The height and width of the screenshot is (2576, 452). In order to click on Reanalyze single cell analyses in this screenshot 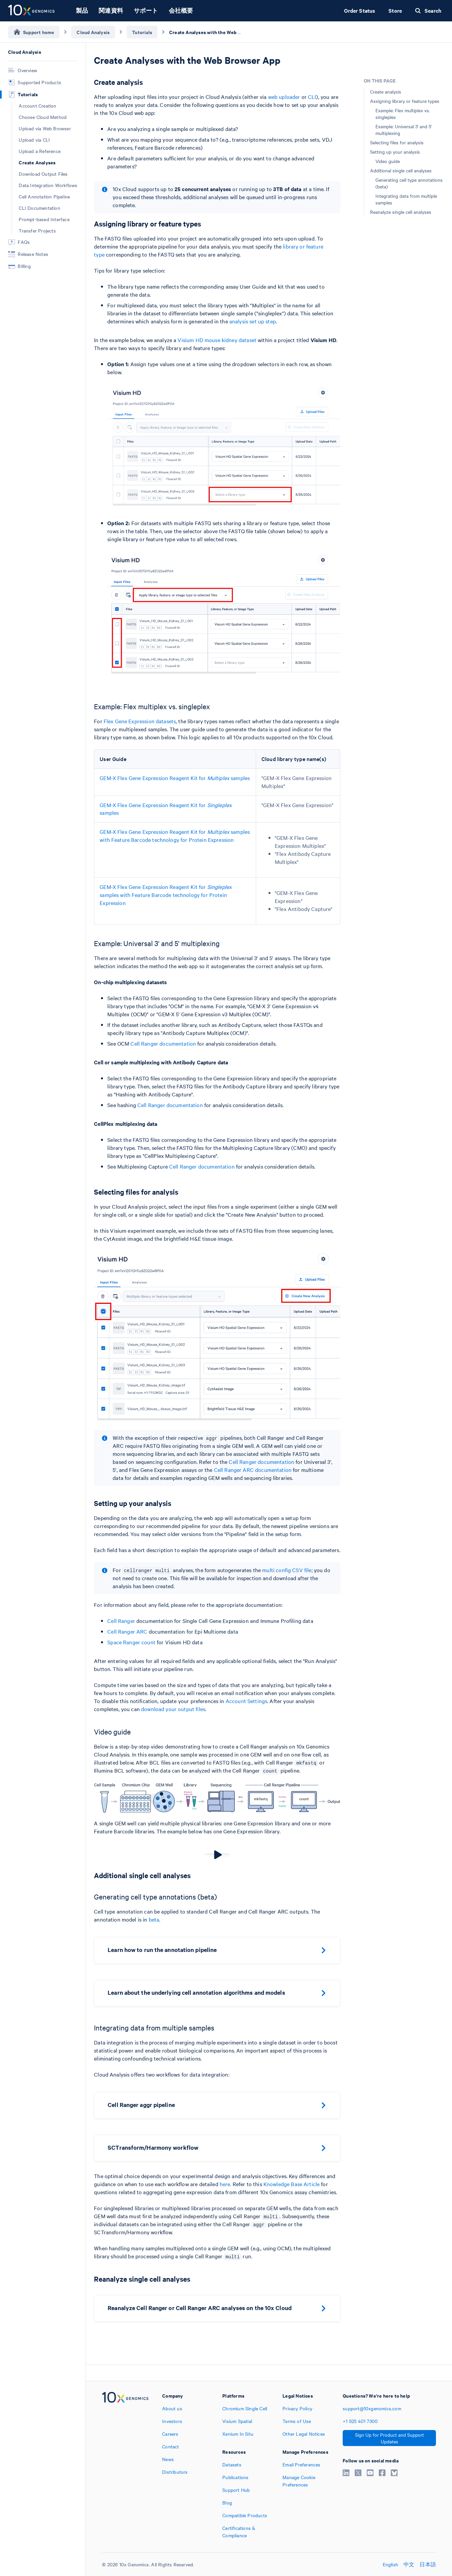, I will do `click(400, 211)`.